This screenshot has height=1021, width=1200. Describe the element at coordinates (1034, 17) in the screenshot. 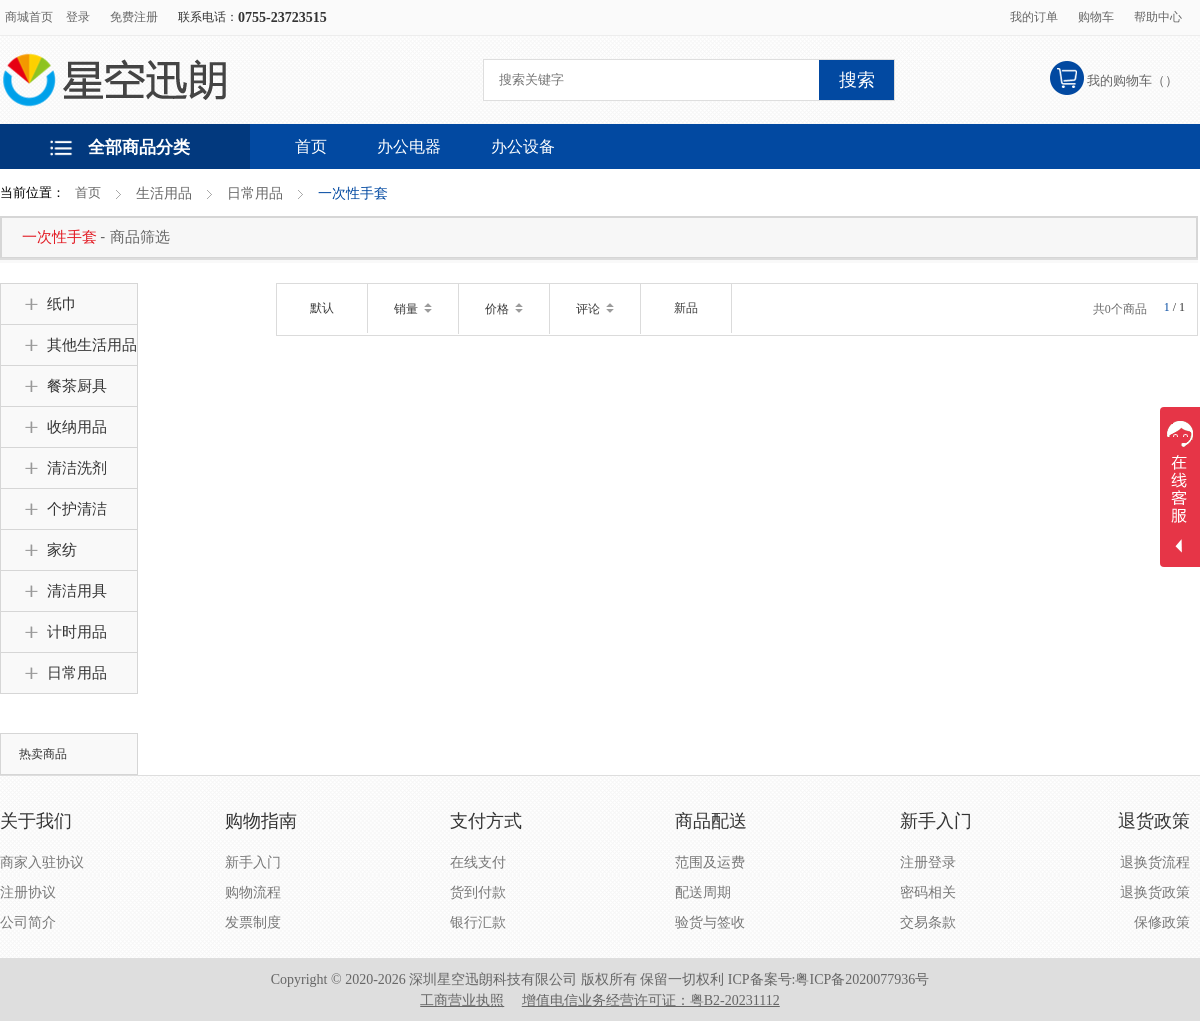

I see `我的订单` at that location.